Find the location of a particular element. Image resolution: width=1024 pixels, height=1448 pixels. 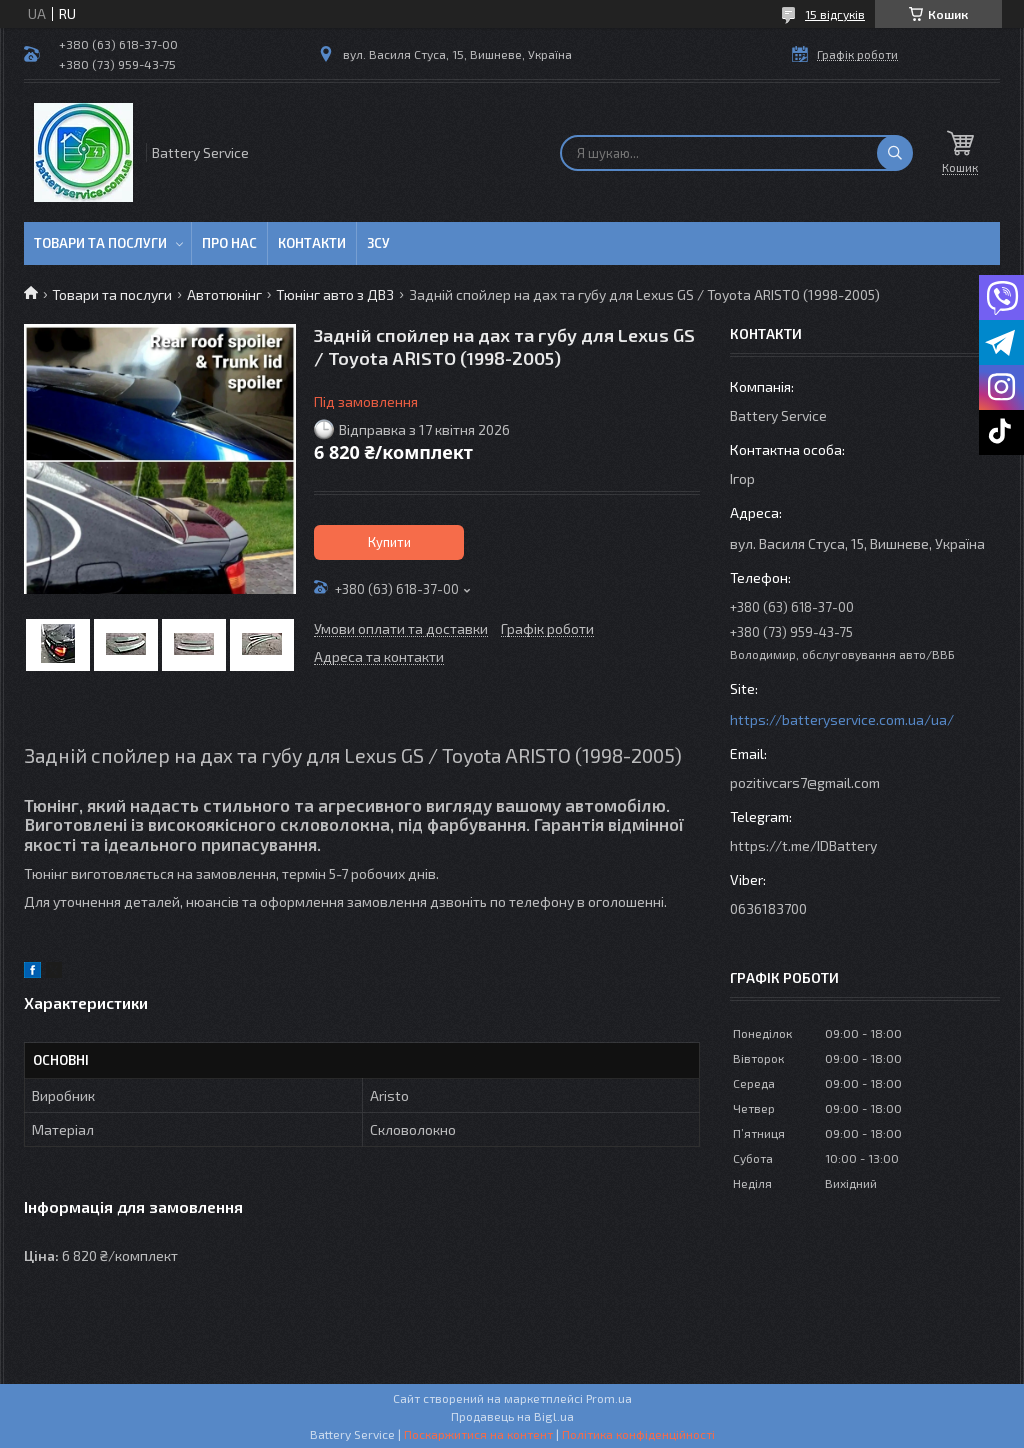

[Шукати] is located at coordinates (895, 153).